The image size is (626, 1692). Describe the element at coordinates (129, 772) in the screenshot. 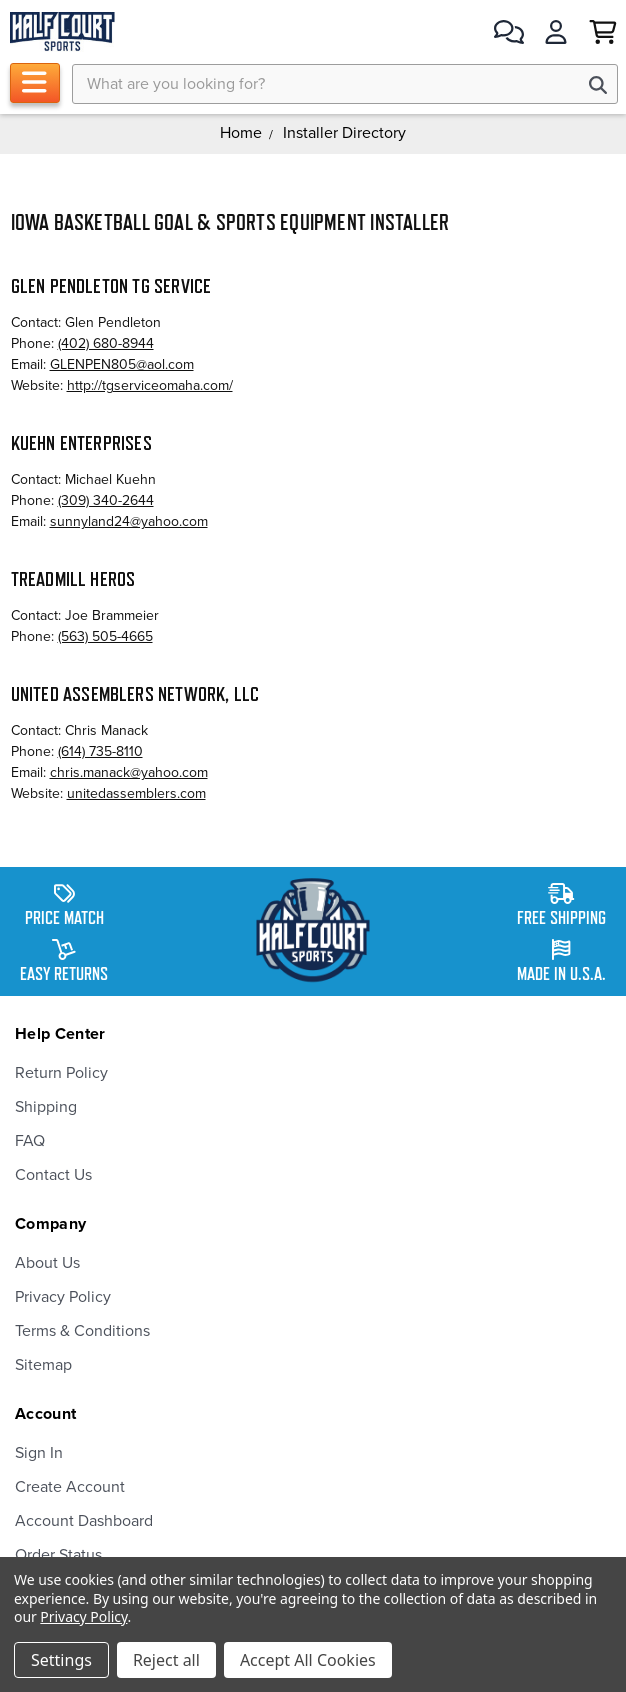

I see `chris.manack@yahoo.com` at that location.